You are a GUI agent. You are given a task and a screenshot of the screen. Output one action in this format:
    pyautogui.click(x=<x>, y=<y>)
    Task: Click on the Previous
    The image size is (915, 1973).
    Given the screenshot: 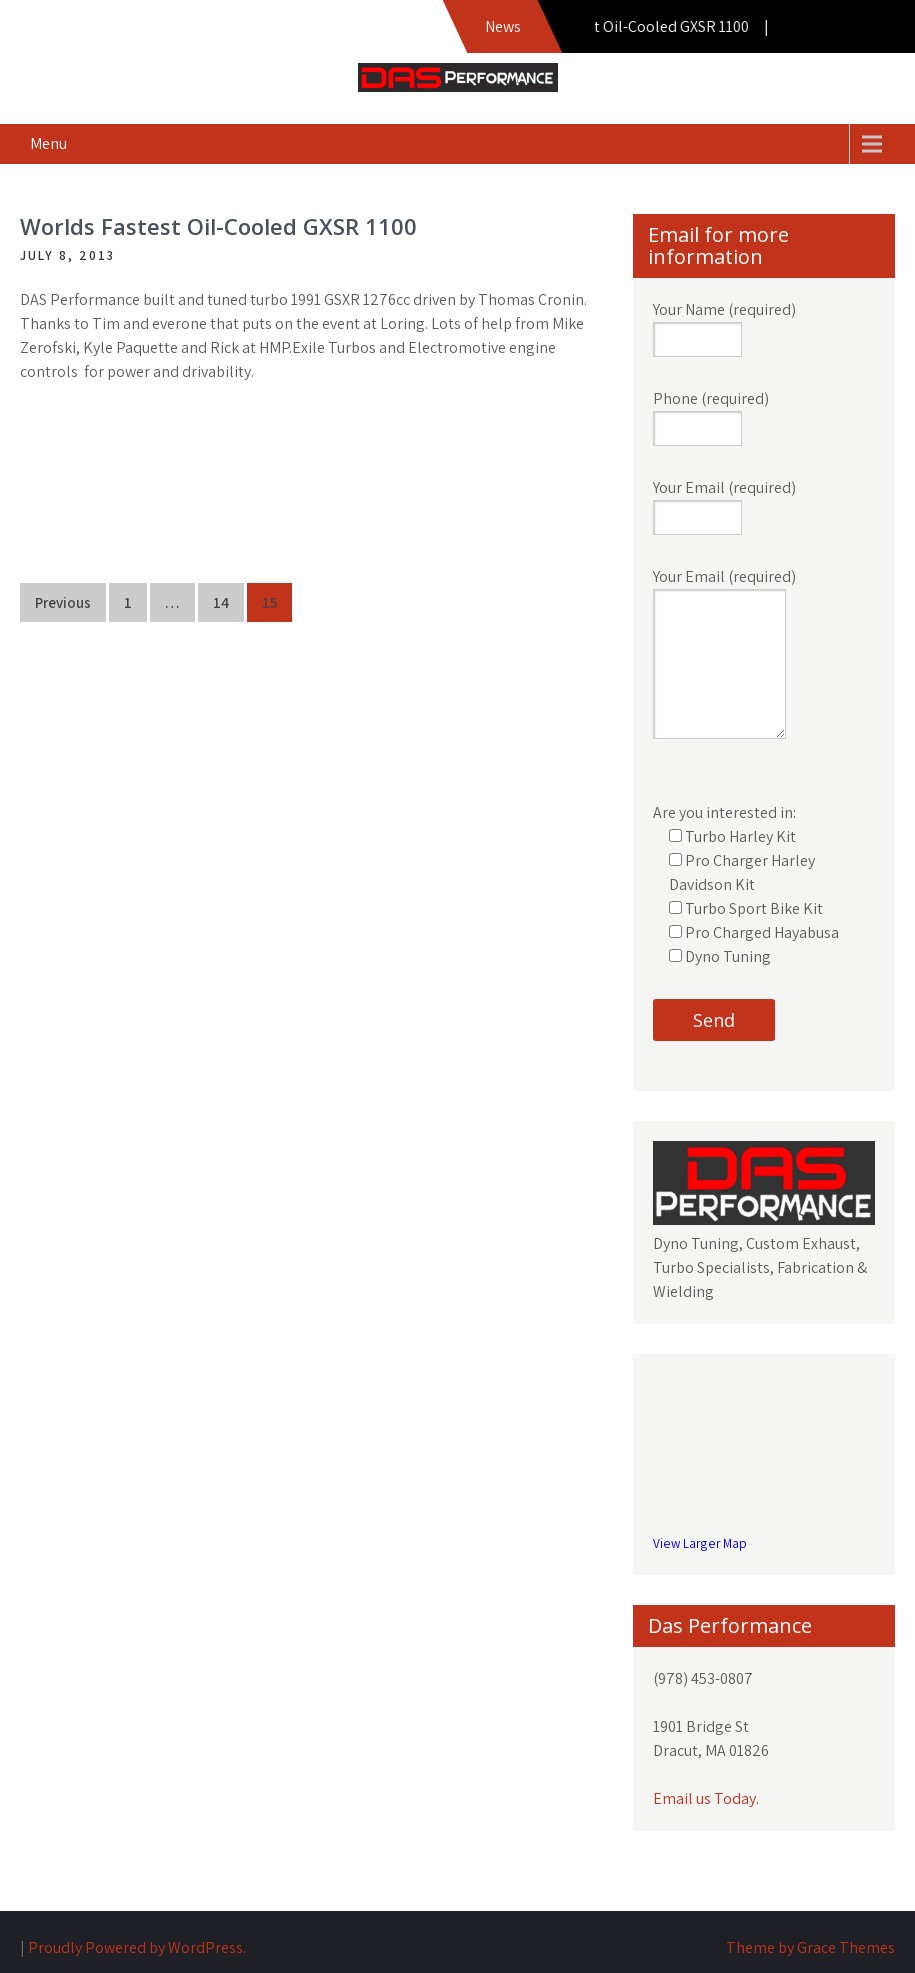 What is the action you would take?
    pyautogui.click(x=63, y=602)
    